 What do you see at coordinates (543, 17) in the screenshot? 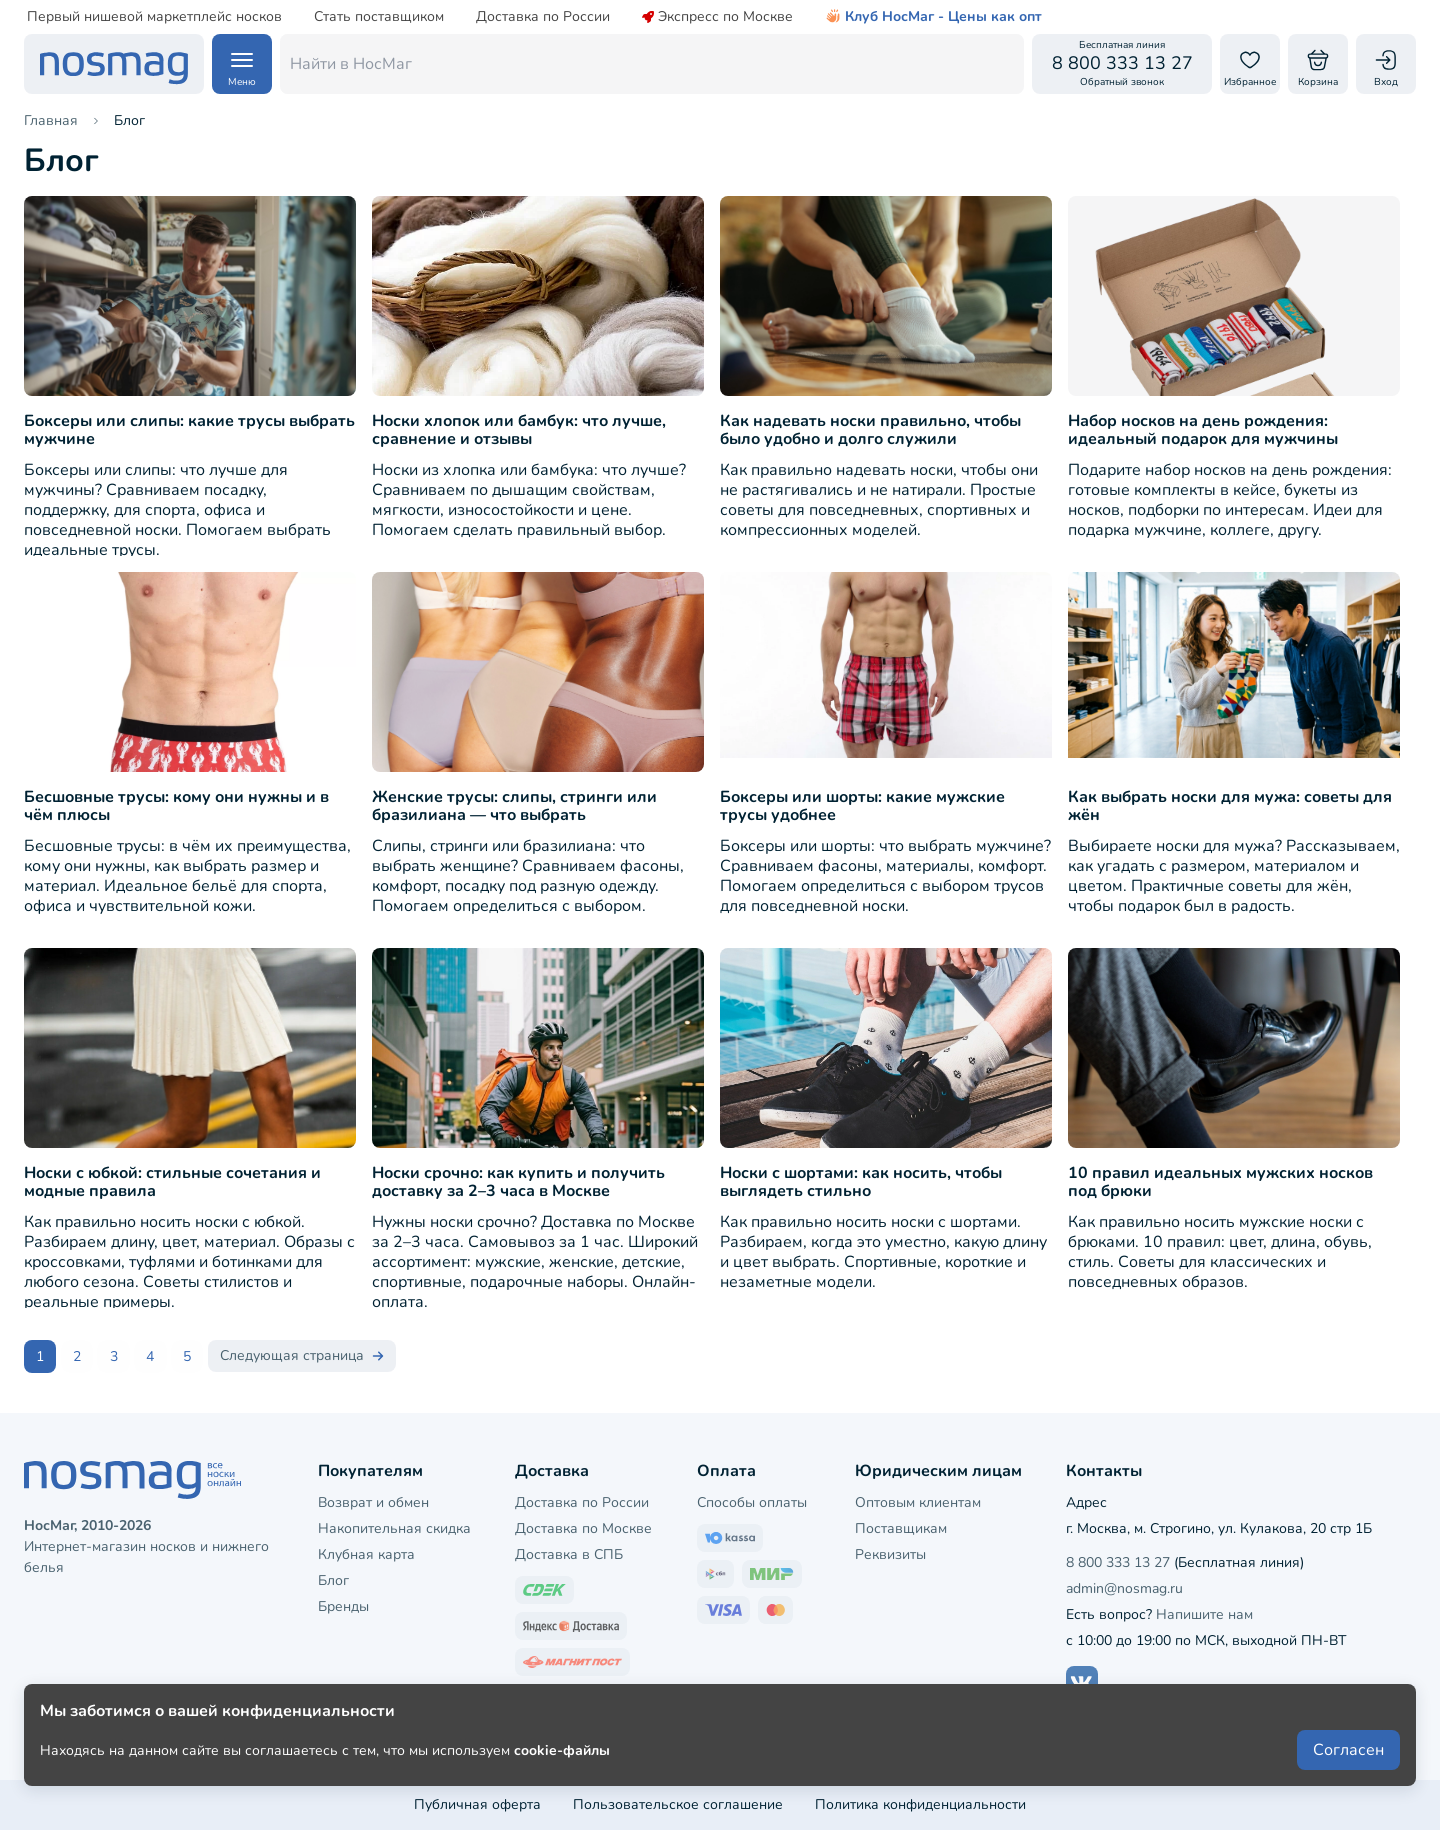
I see `Доставка по России` at bounding box center [543, 17].